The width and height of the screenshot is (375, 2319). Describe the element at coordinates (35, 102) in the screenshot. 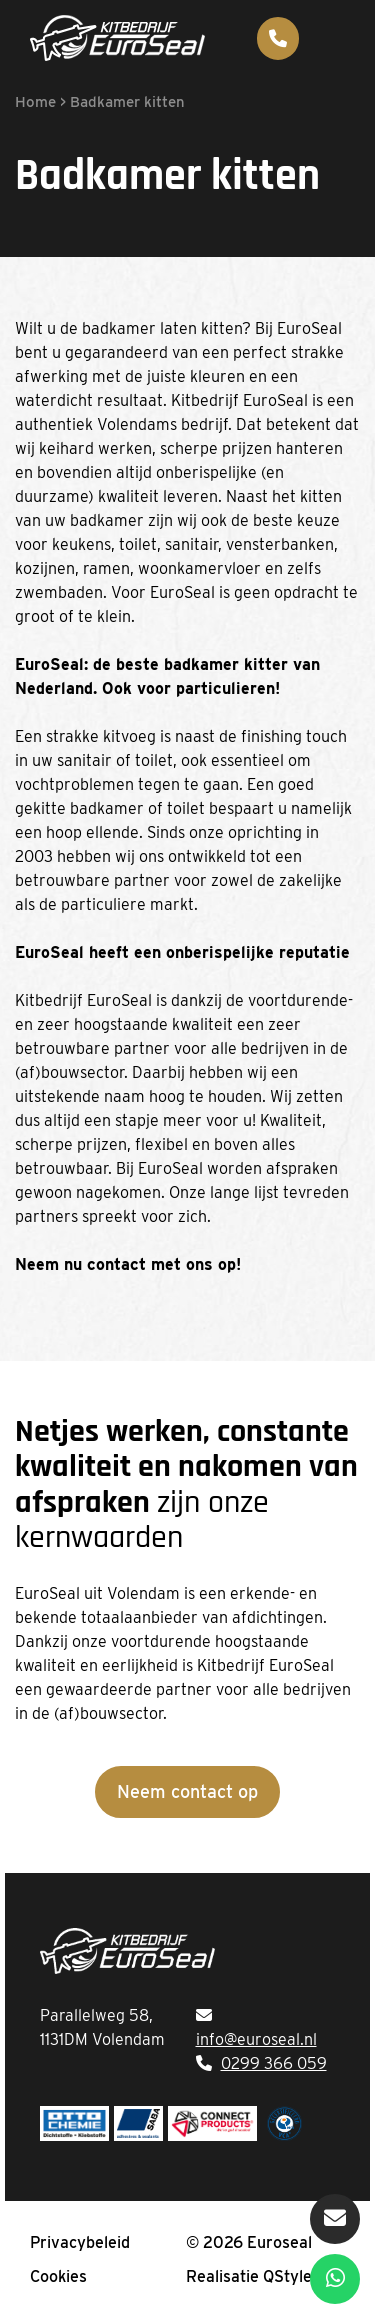

I see `Home` at that location.